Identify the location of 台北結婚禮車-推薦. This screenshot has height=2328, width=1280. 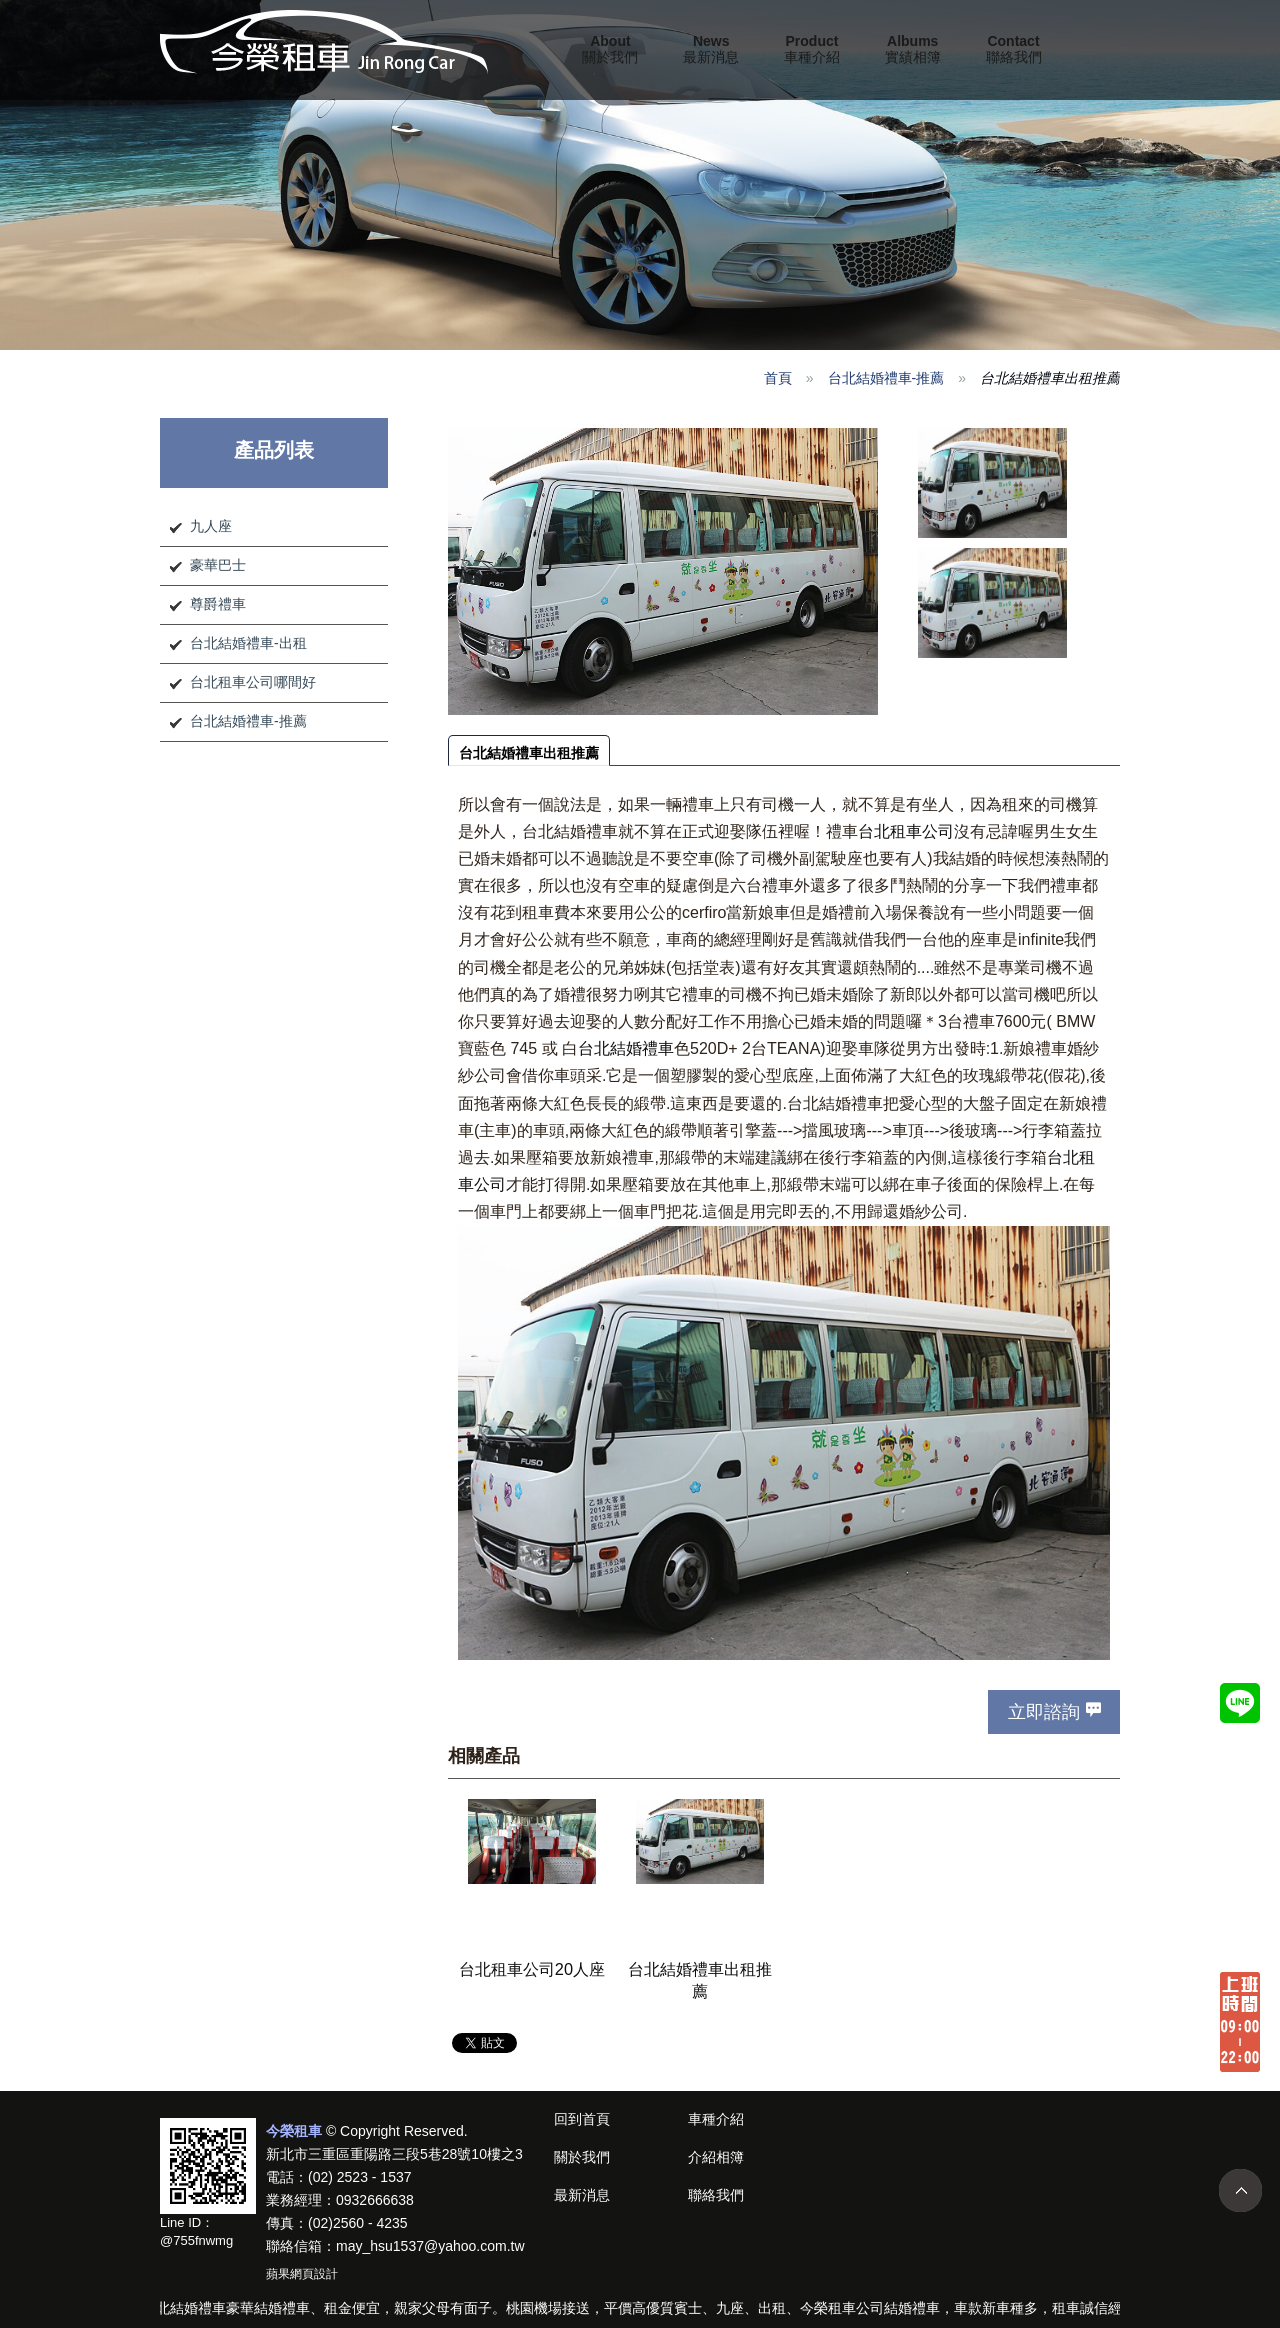
(886, 378).